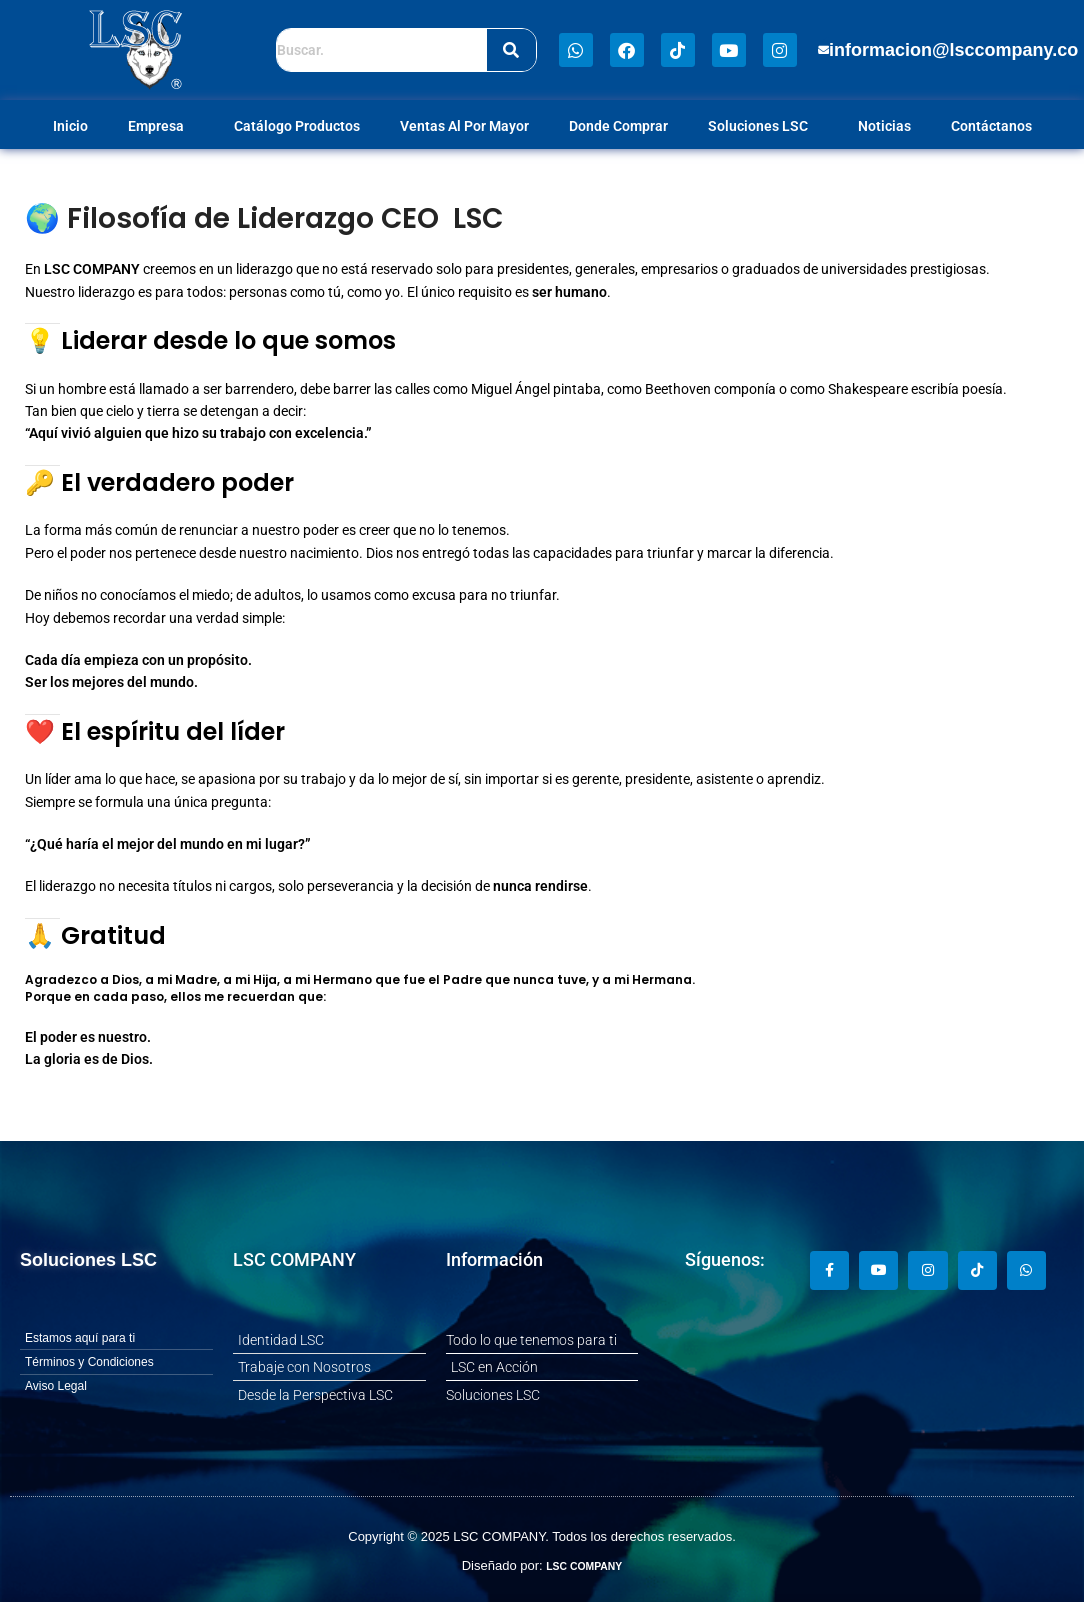 The width and height of the screenshot is (1084, 1602). I want to click on Empresa, so click(161, 126).